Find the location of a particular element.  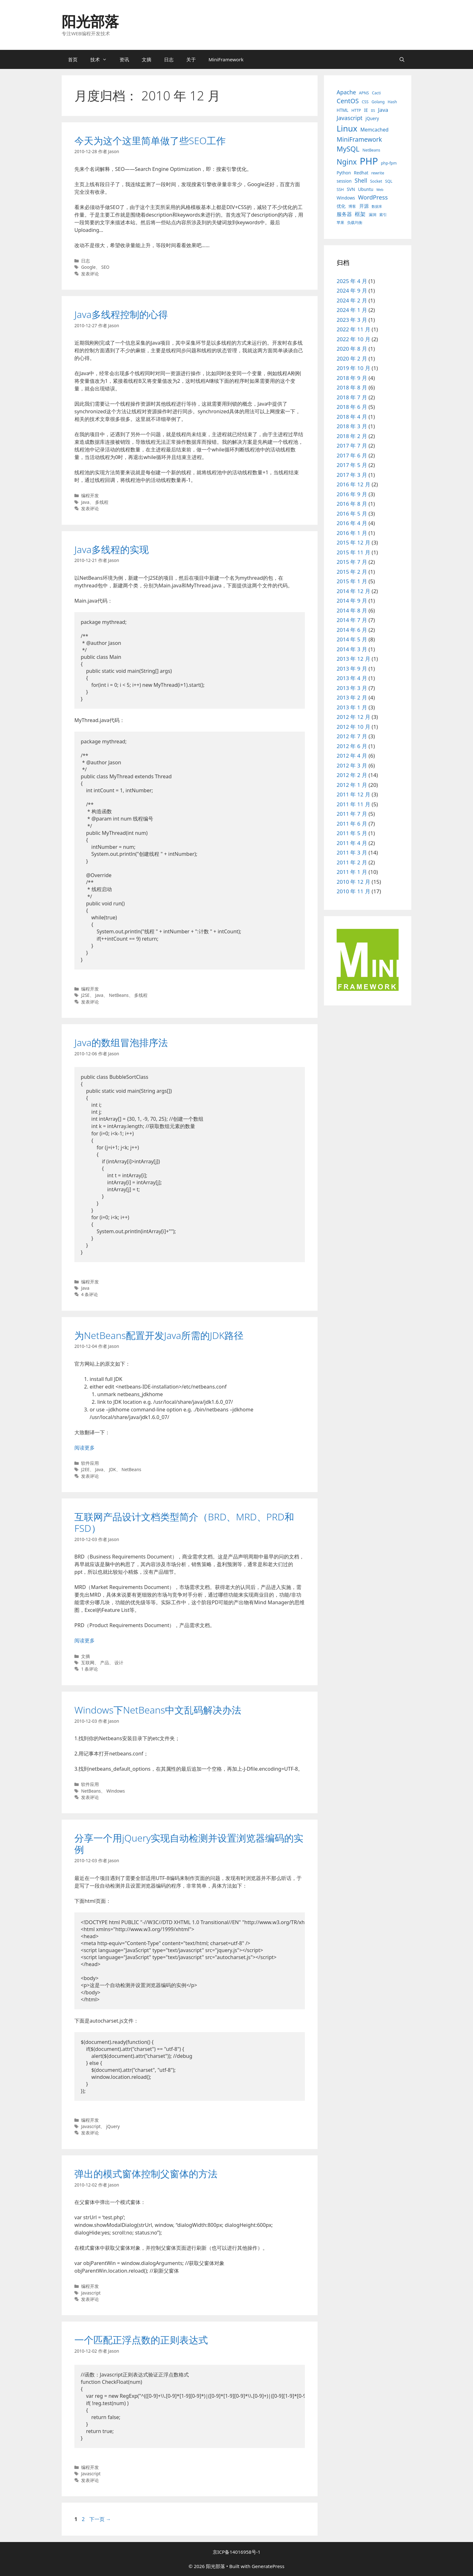

2011 年 7 月 is located at coordinates (352, 813).